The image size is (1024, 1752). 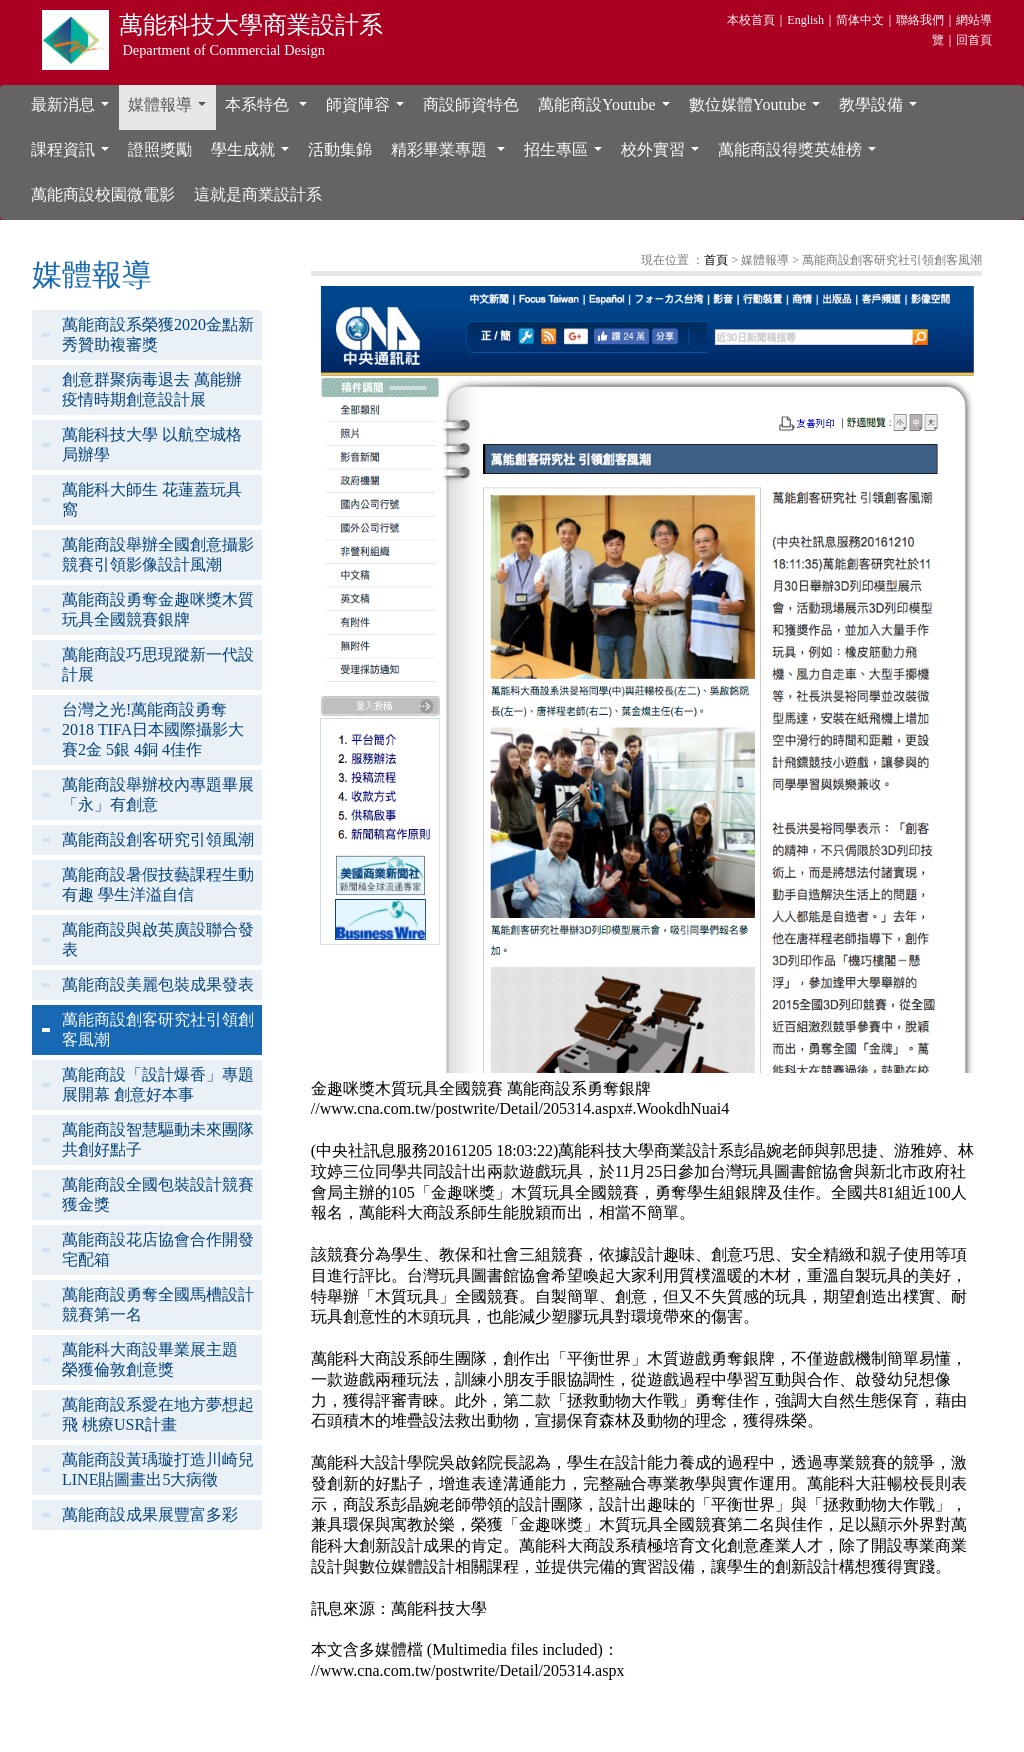 I want to click on 師資陣容, so click(x=369, y=110).